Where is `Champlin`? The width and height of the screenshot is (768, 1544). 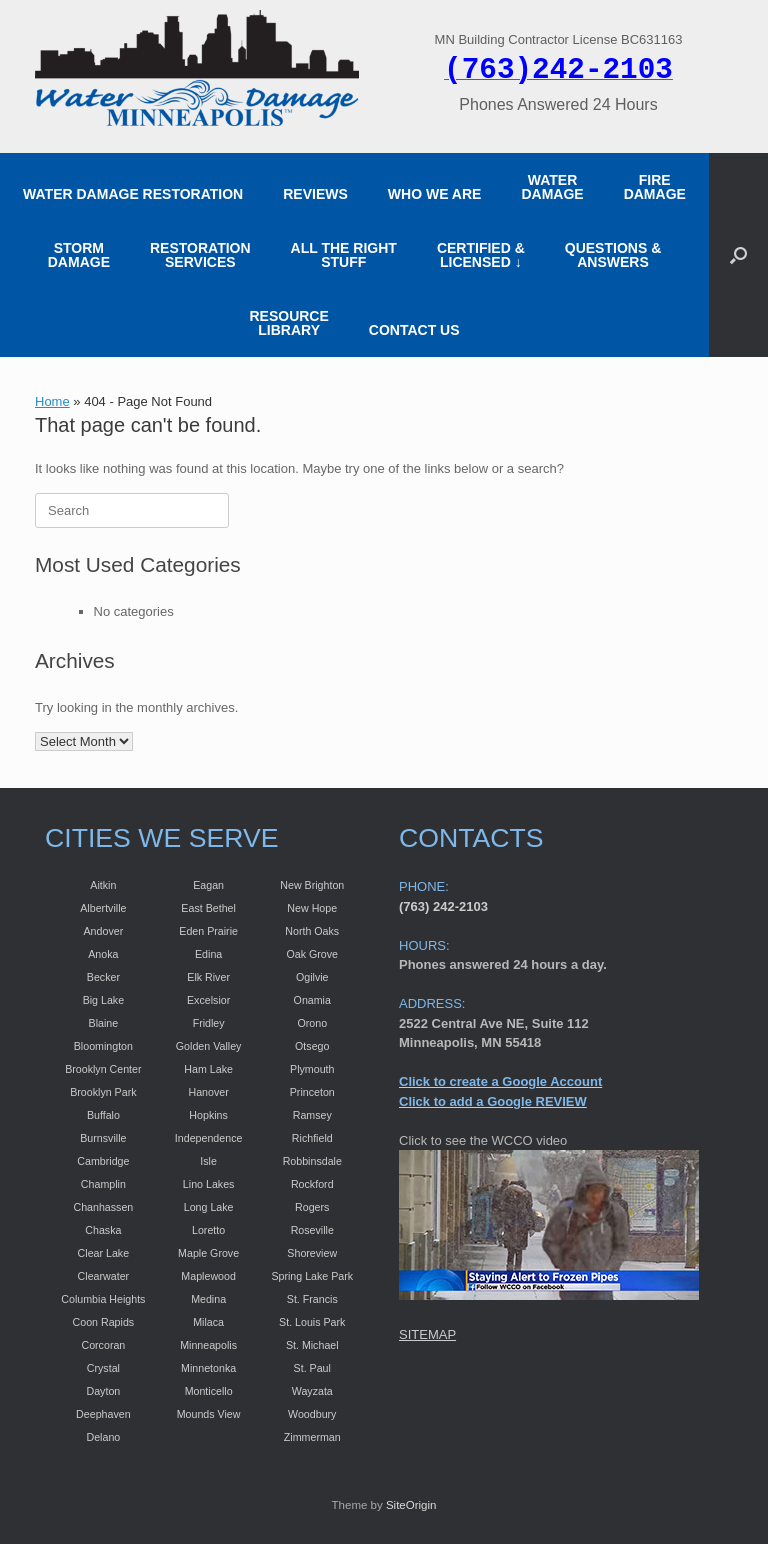
Champlin is located at coordinates (103, 1184).